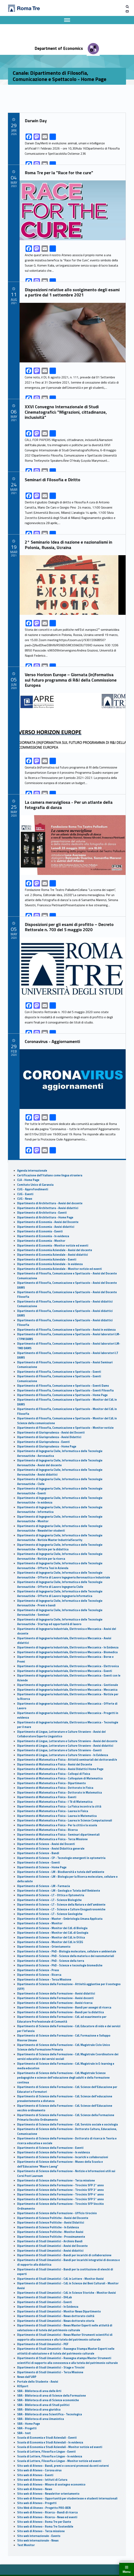  What do you see at coordinates (43, 2405) in the screenshot?
I see `SBA - Biblioteca di area di Studi politici` at bounding box center [43, 2405].